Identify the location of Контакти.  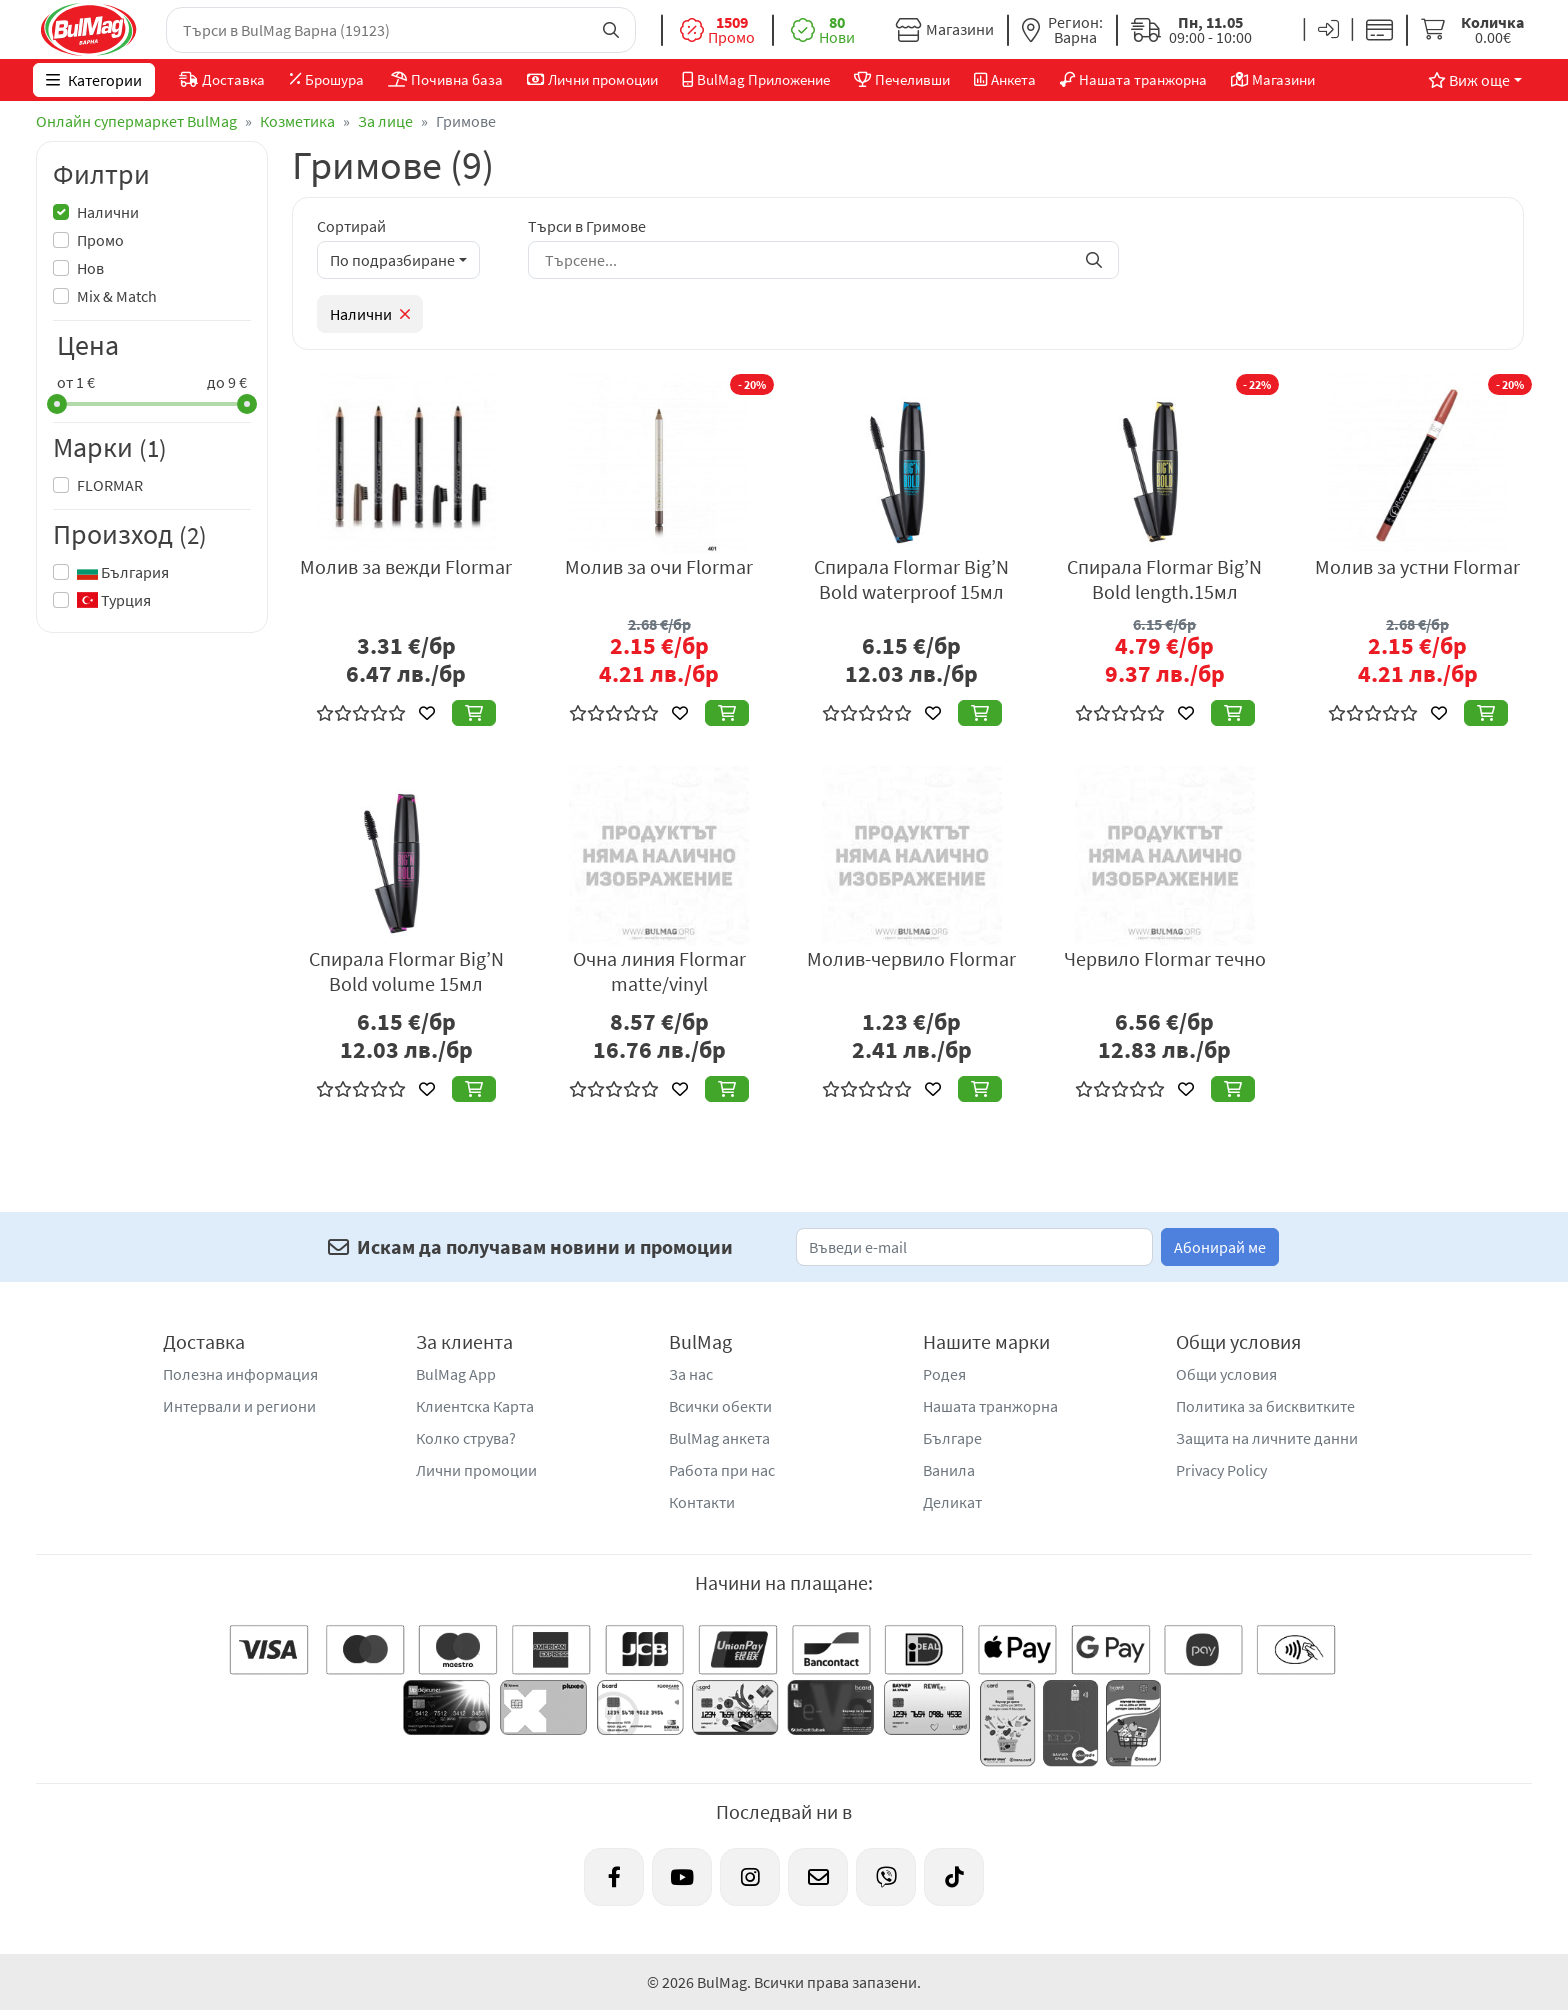
(702, 1502).